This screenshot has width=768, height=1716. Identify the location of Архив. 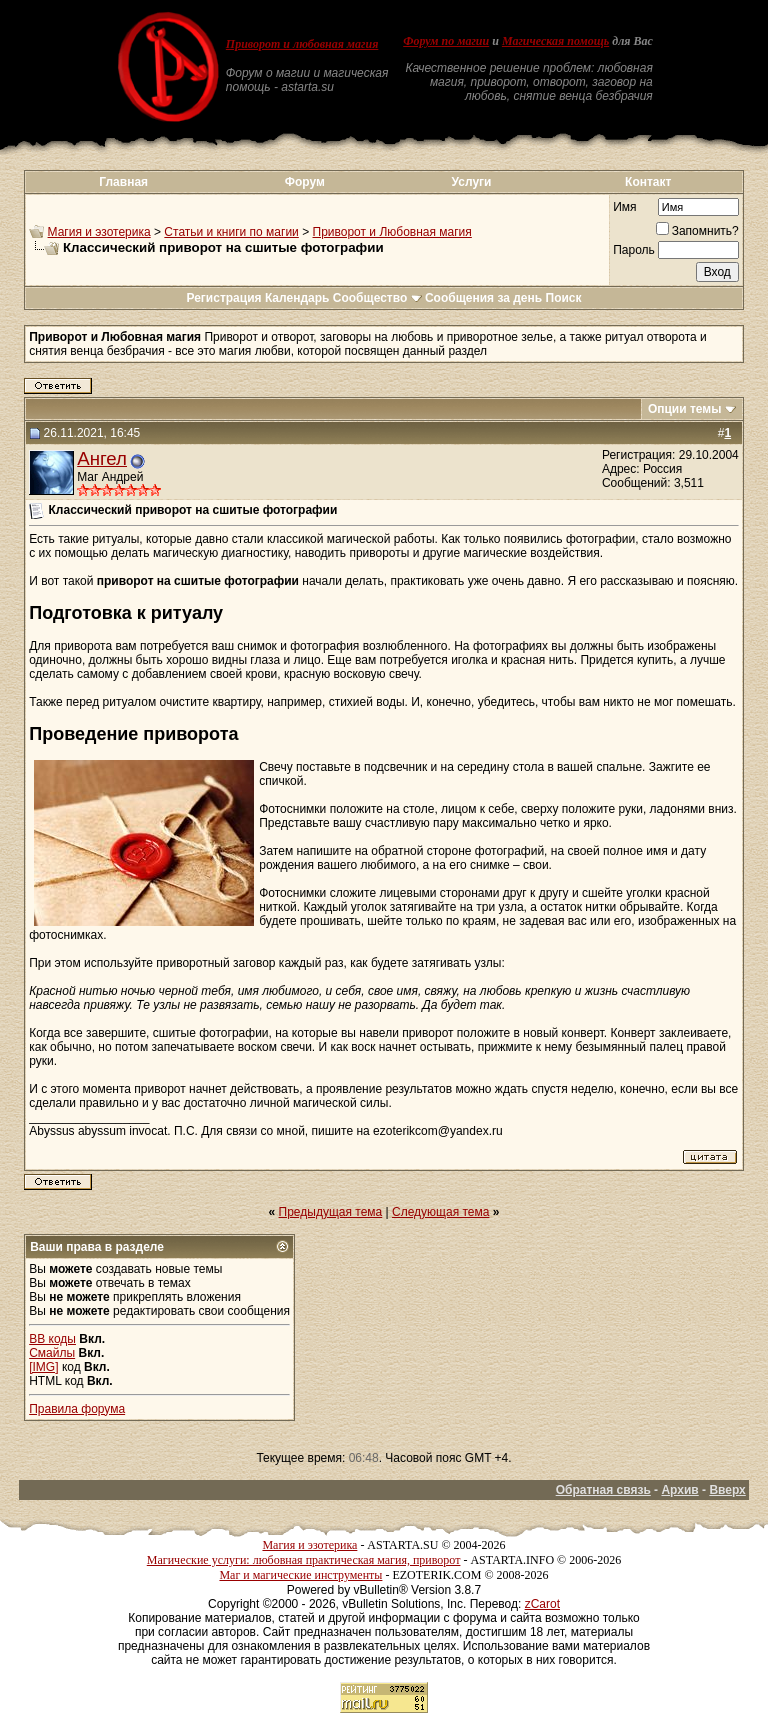
(679, 1490).